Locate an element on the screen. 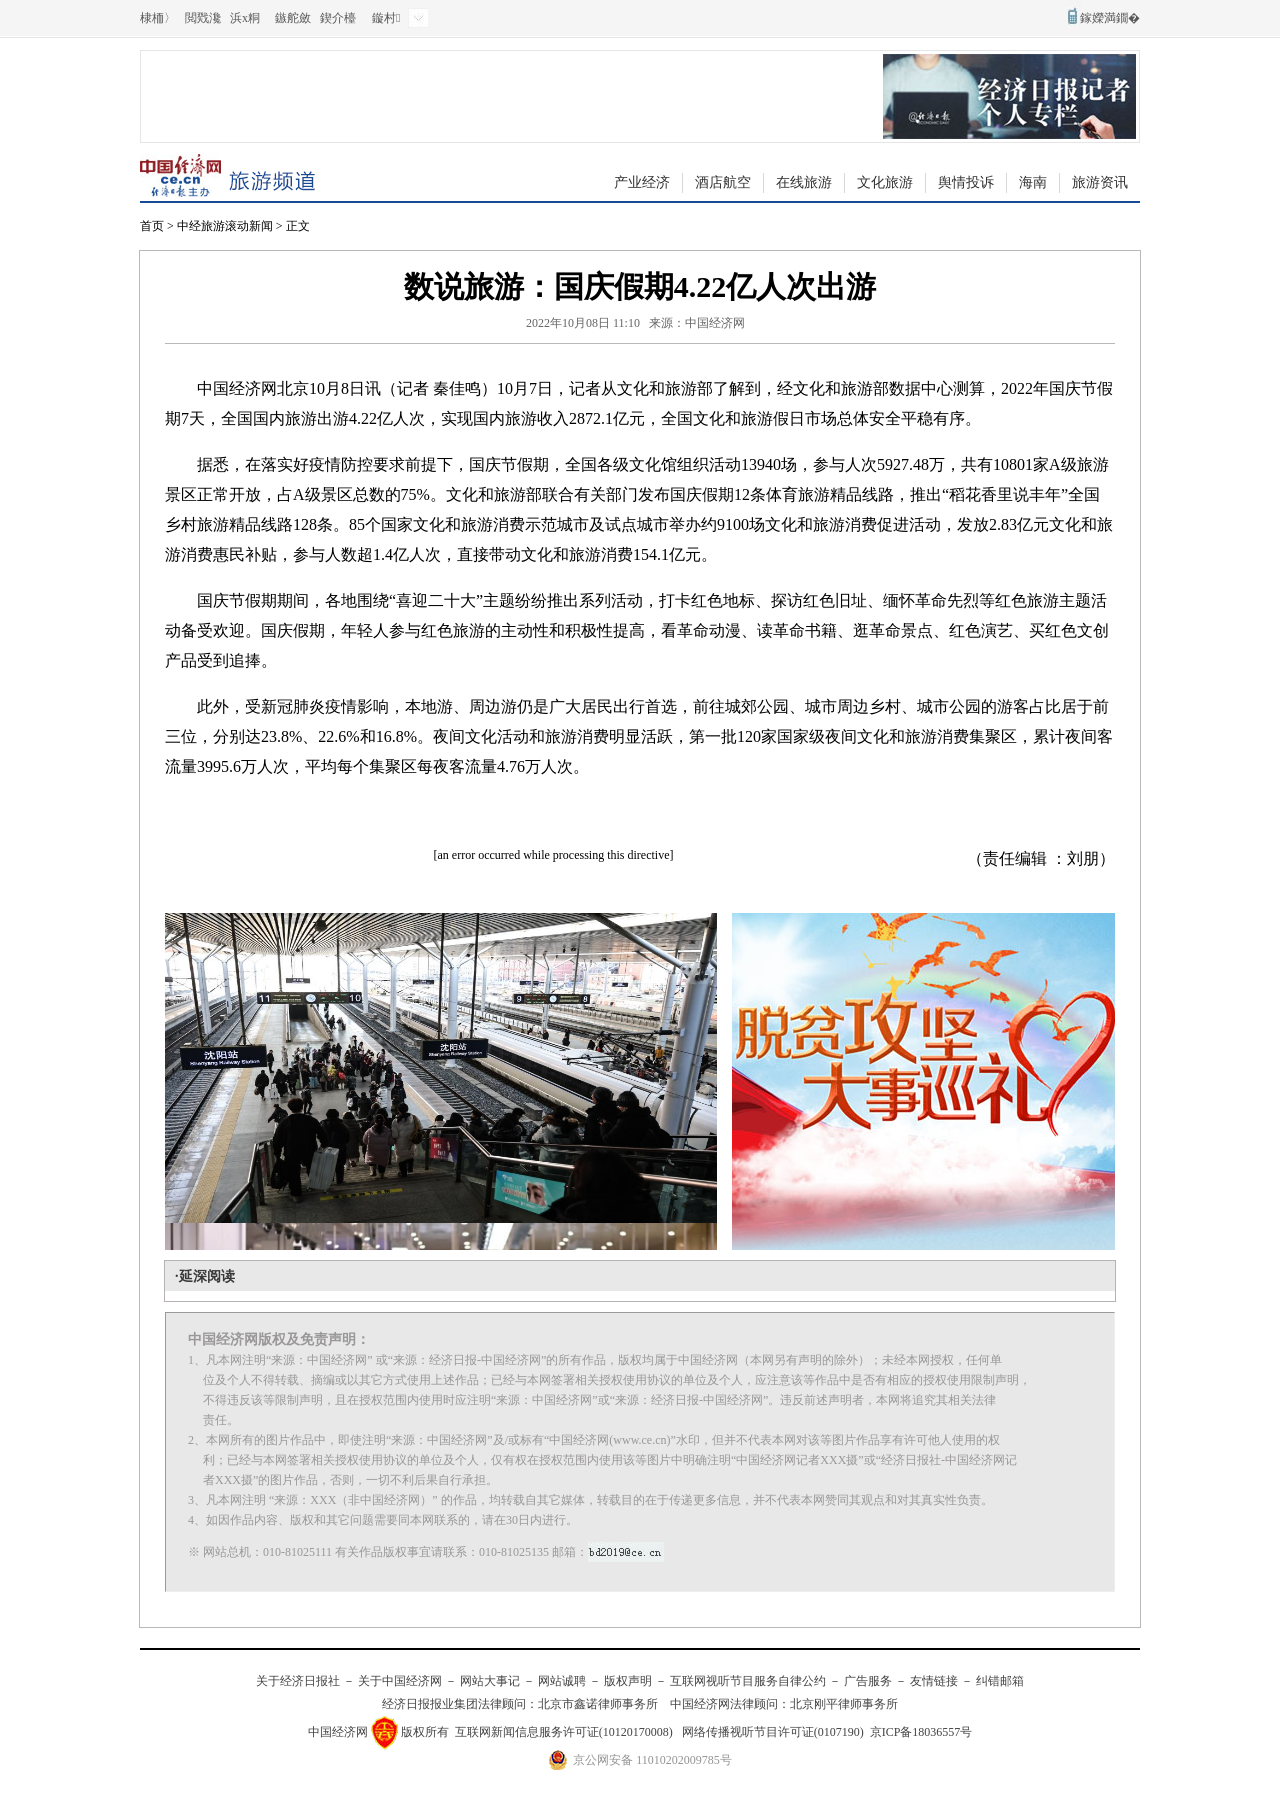 This screenshot has width=1280, height=1793. 关于中国经济网 is located at coordinates (400, 1681).